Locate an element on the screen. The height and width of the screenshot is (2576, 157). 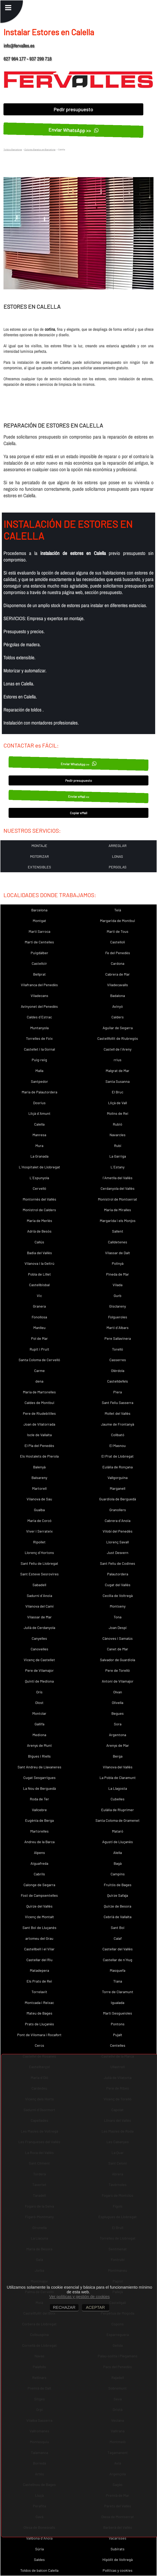
Pineda de Mar is located at coordinates (117, 1274).